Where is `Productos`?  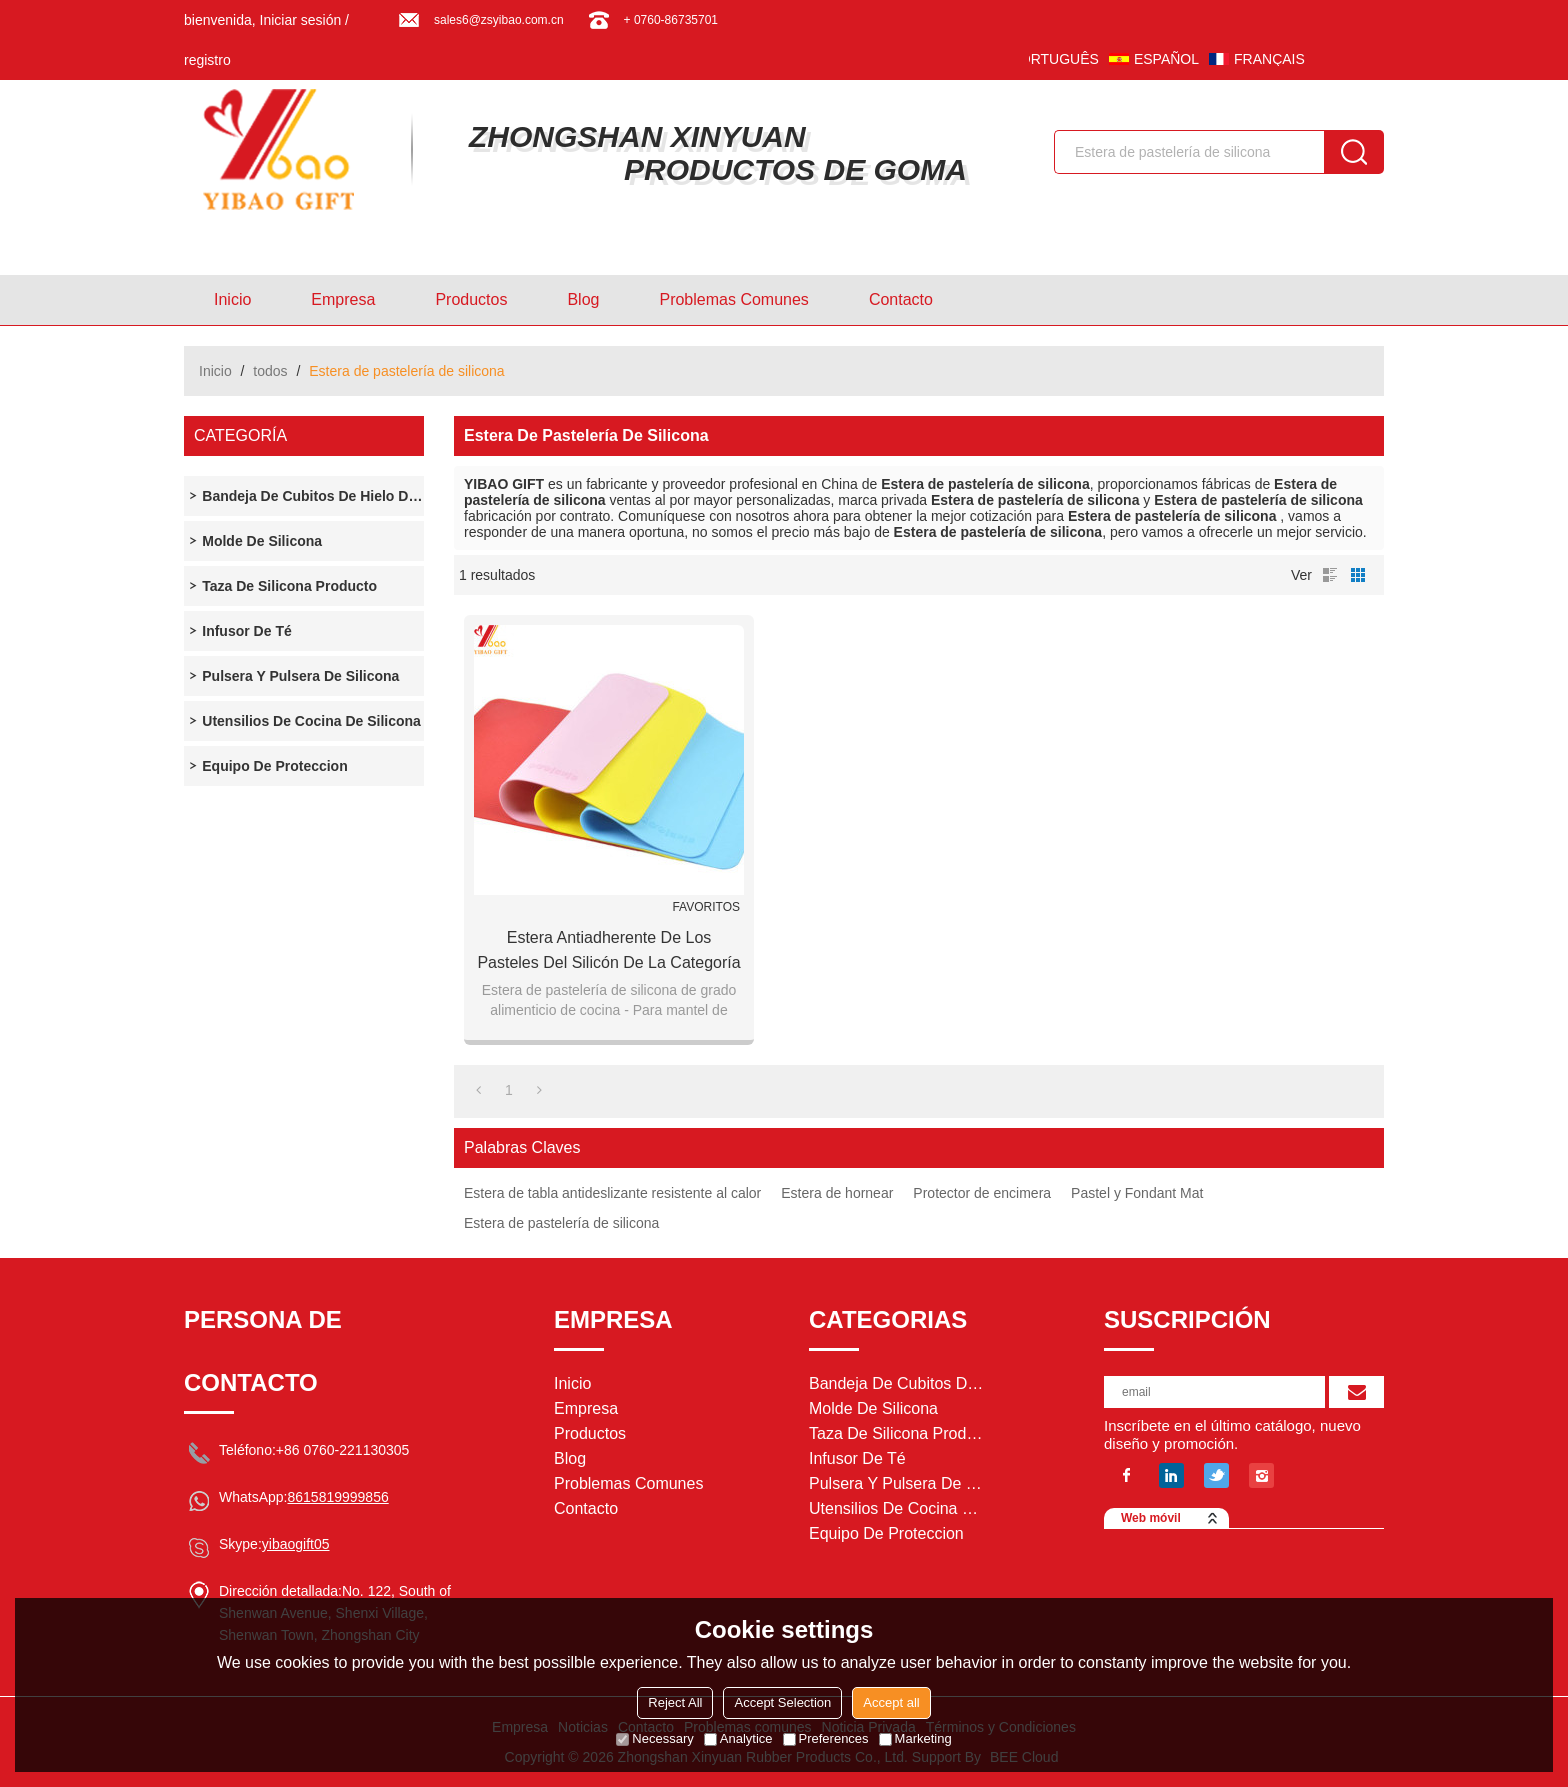
Productos is located at coordinates (471, 299).